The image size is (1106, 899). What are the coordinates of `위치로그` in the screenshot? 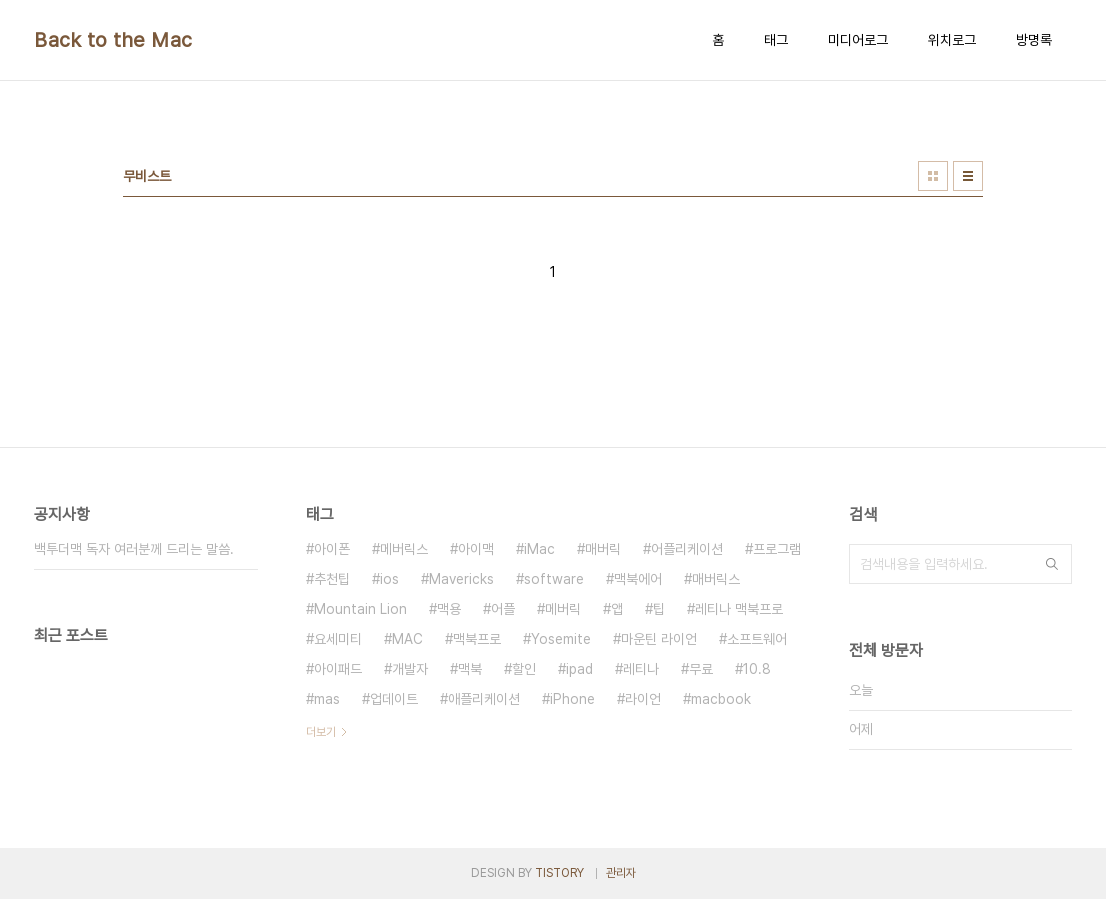 It's located at (952, 40).